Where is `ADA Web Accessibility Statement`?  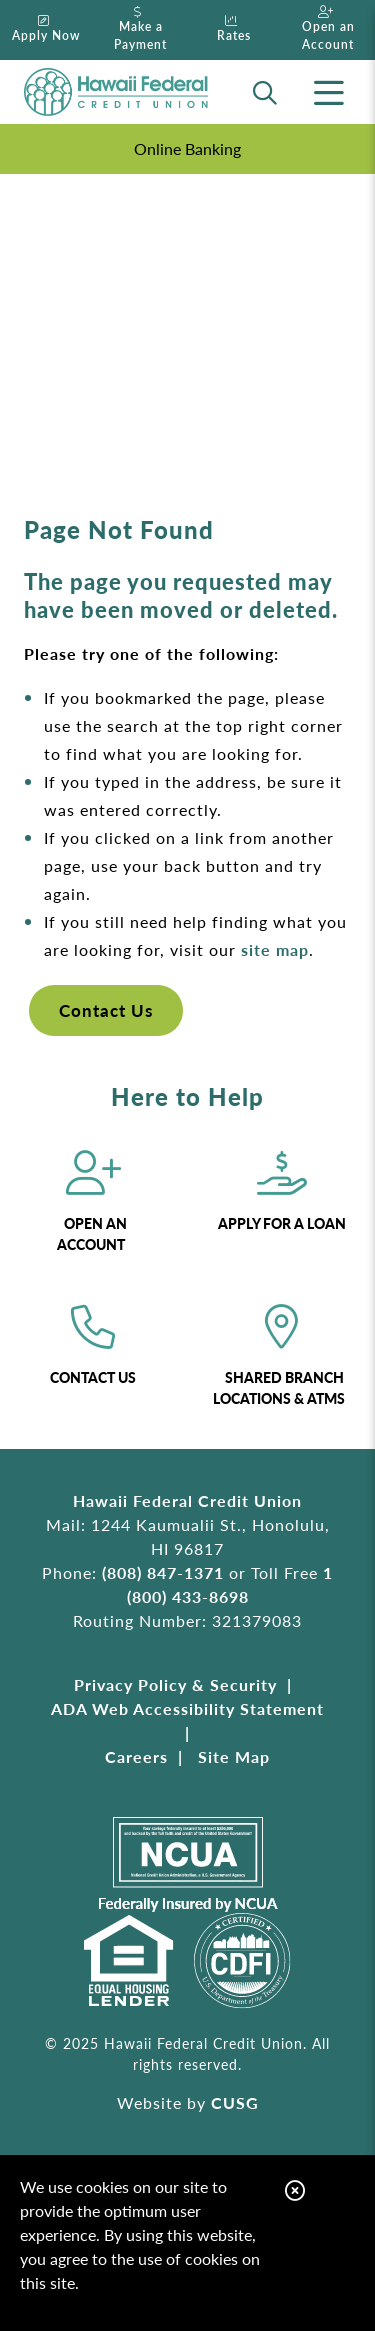 ADA Web Accessibility Statement is located at coordinates (187, 1708).